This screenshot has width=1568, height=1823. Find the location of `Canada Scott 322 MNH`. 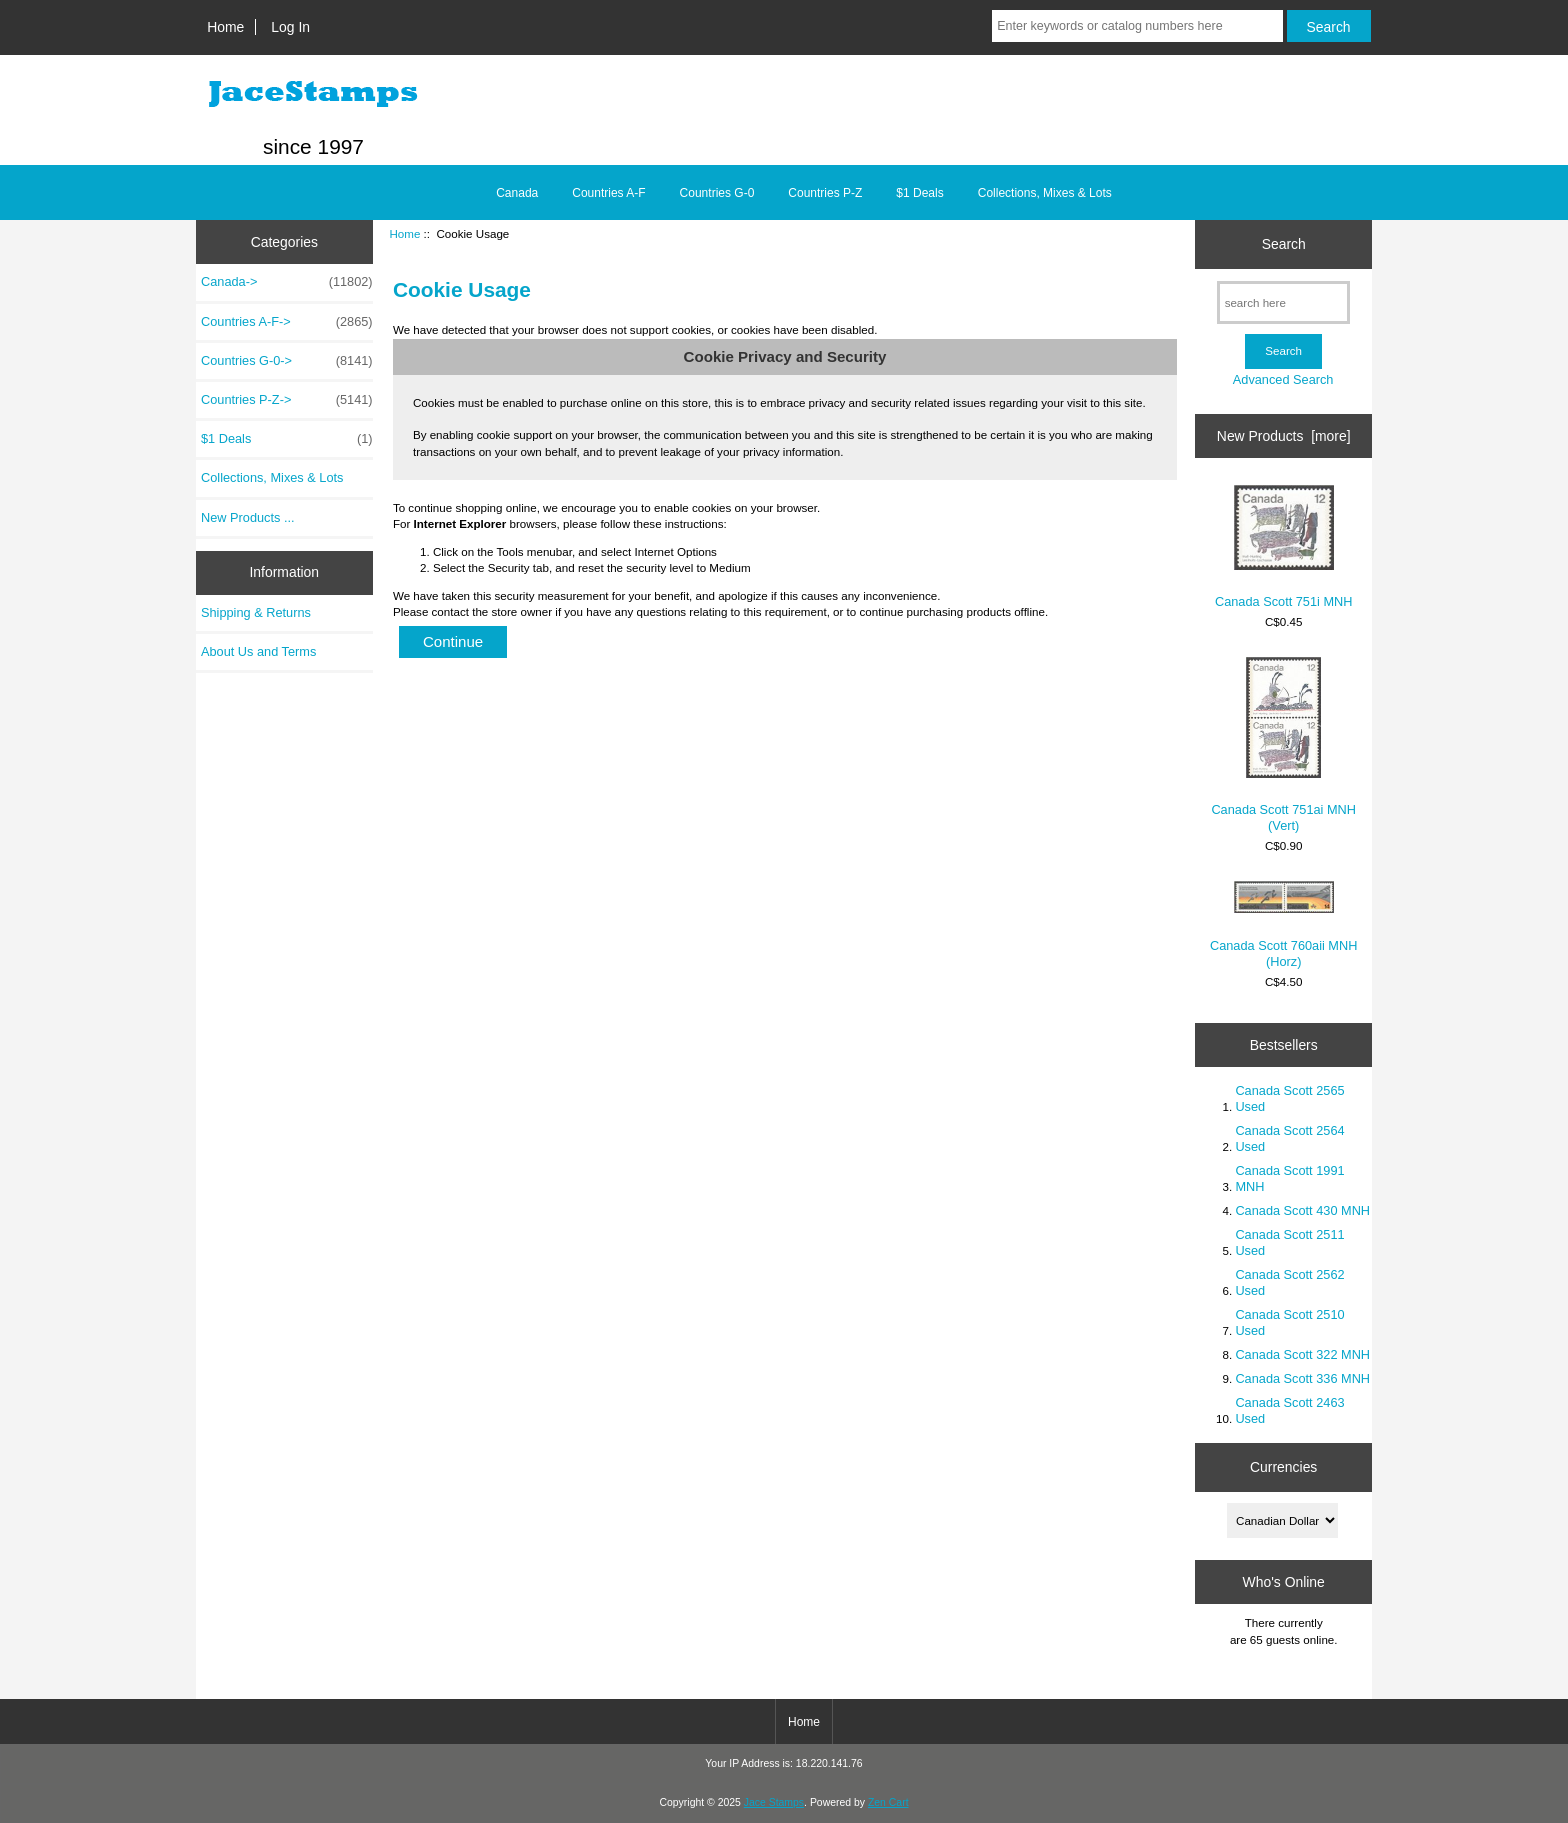

Canada Scott 322 MNH is located at coordinates (1302, 1354).